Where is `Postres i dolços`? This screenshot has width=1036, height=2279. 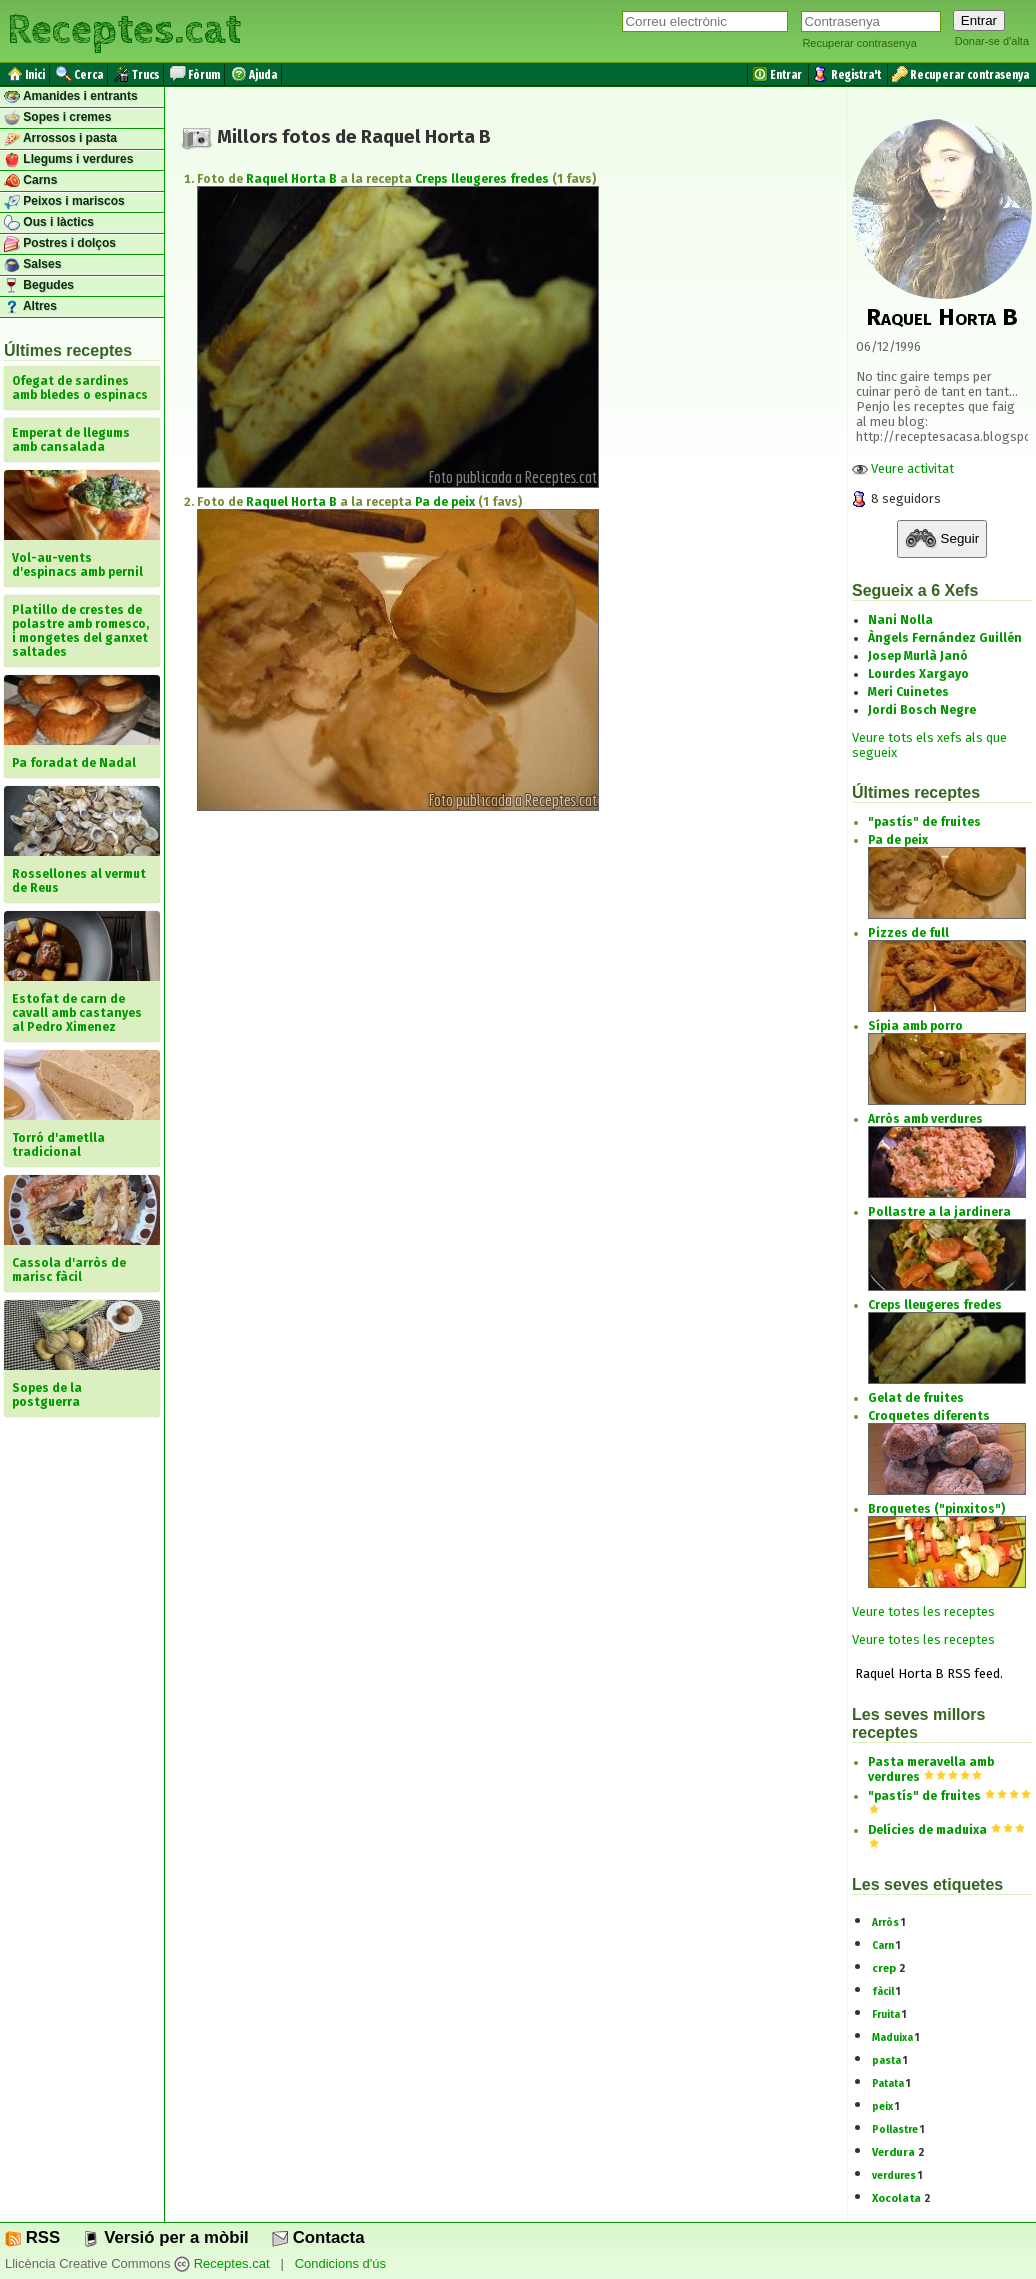
Postres i dolços is located at coordinates (60, 244).